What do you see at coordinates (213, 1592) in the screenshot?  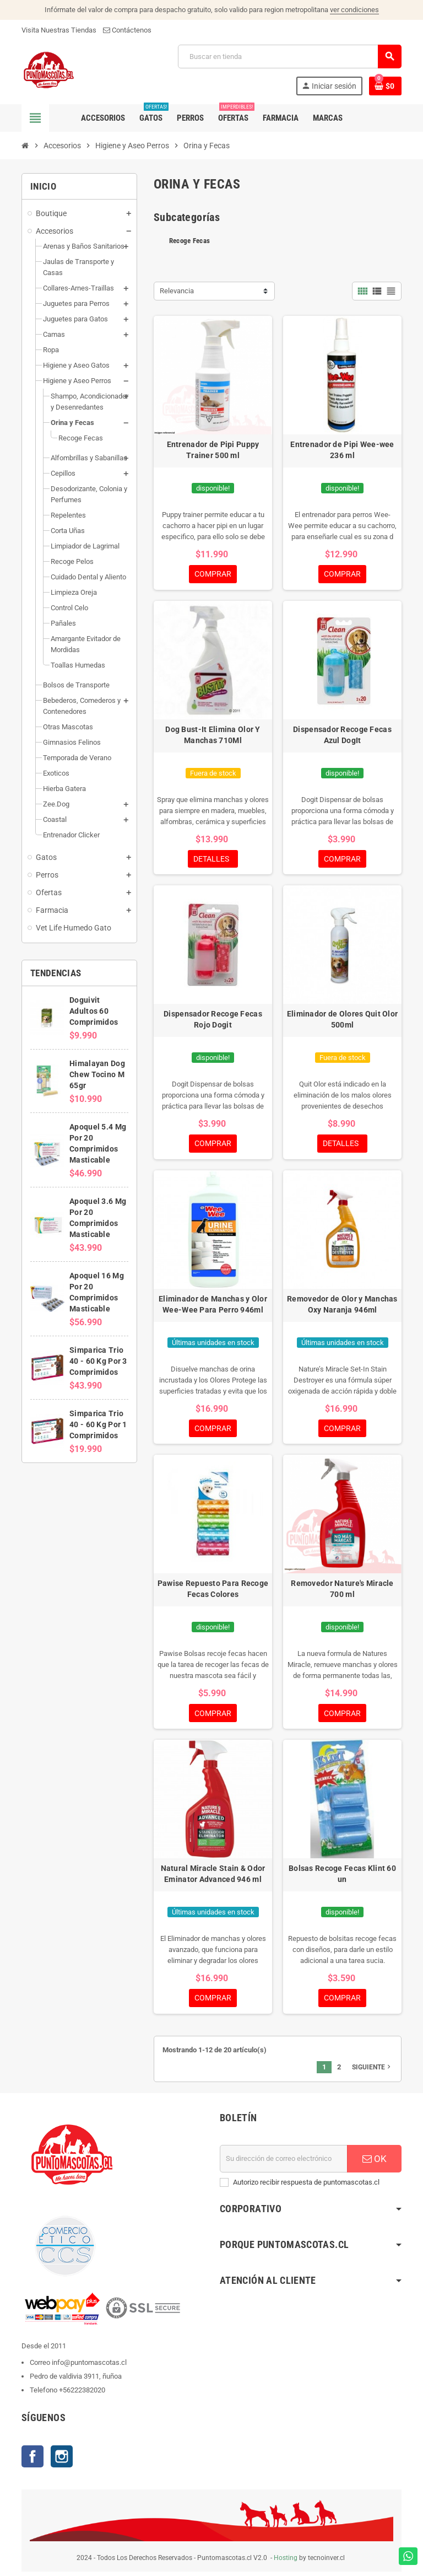 I see `Pawise Repuesto Para Recoge Fecas Colores` at bounding box center [213, 1592].